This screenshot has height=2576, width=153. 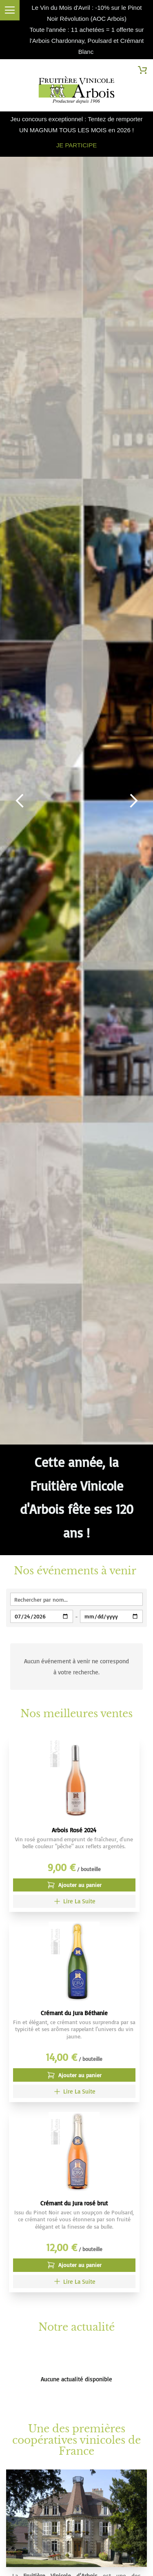 I want to click on Previous, so click(x=20, y=801).